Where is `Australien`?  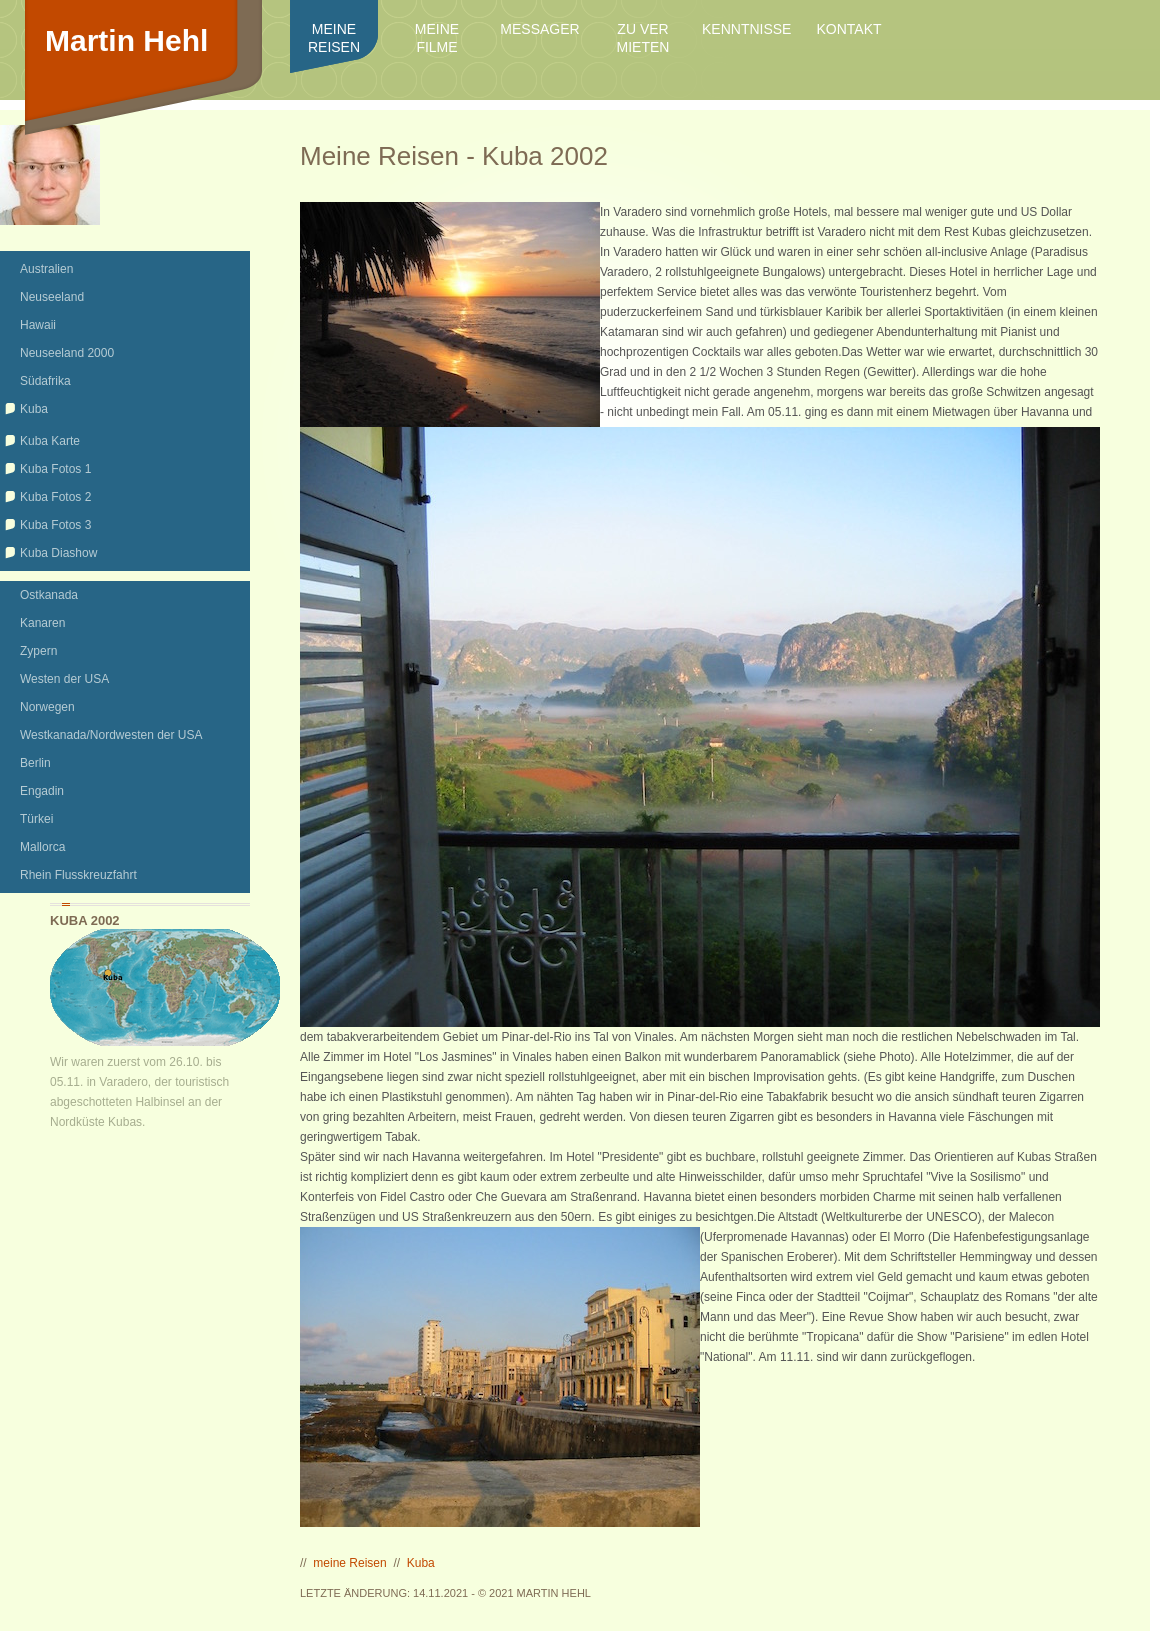 Australien is located at coordinates (46, 269).